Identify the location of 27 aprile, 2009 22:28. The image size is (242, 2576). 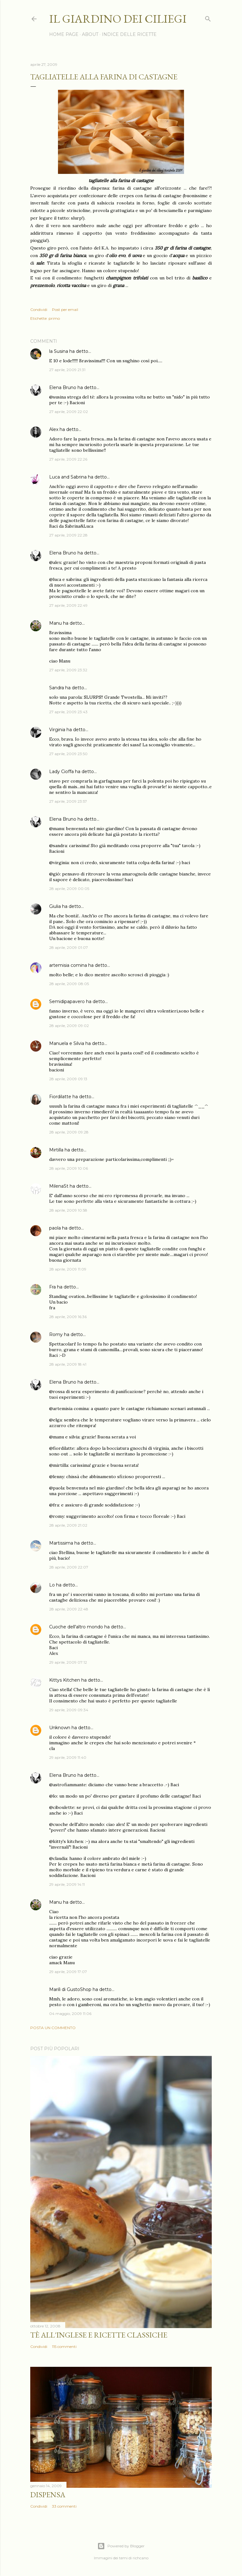
(68, 535).